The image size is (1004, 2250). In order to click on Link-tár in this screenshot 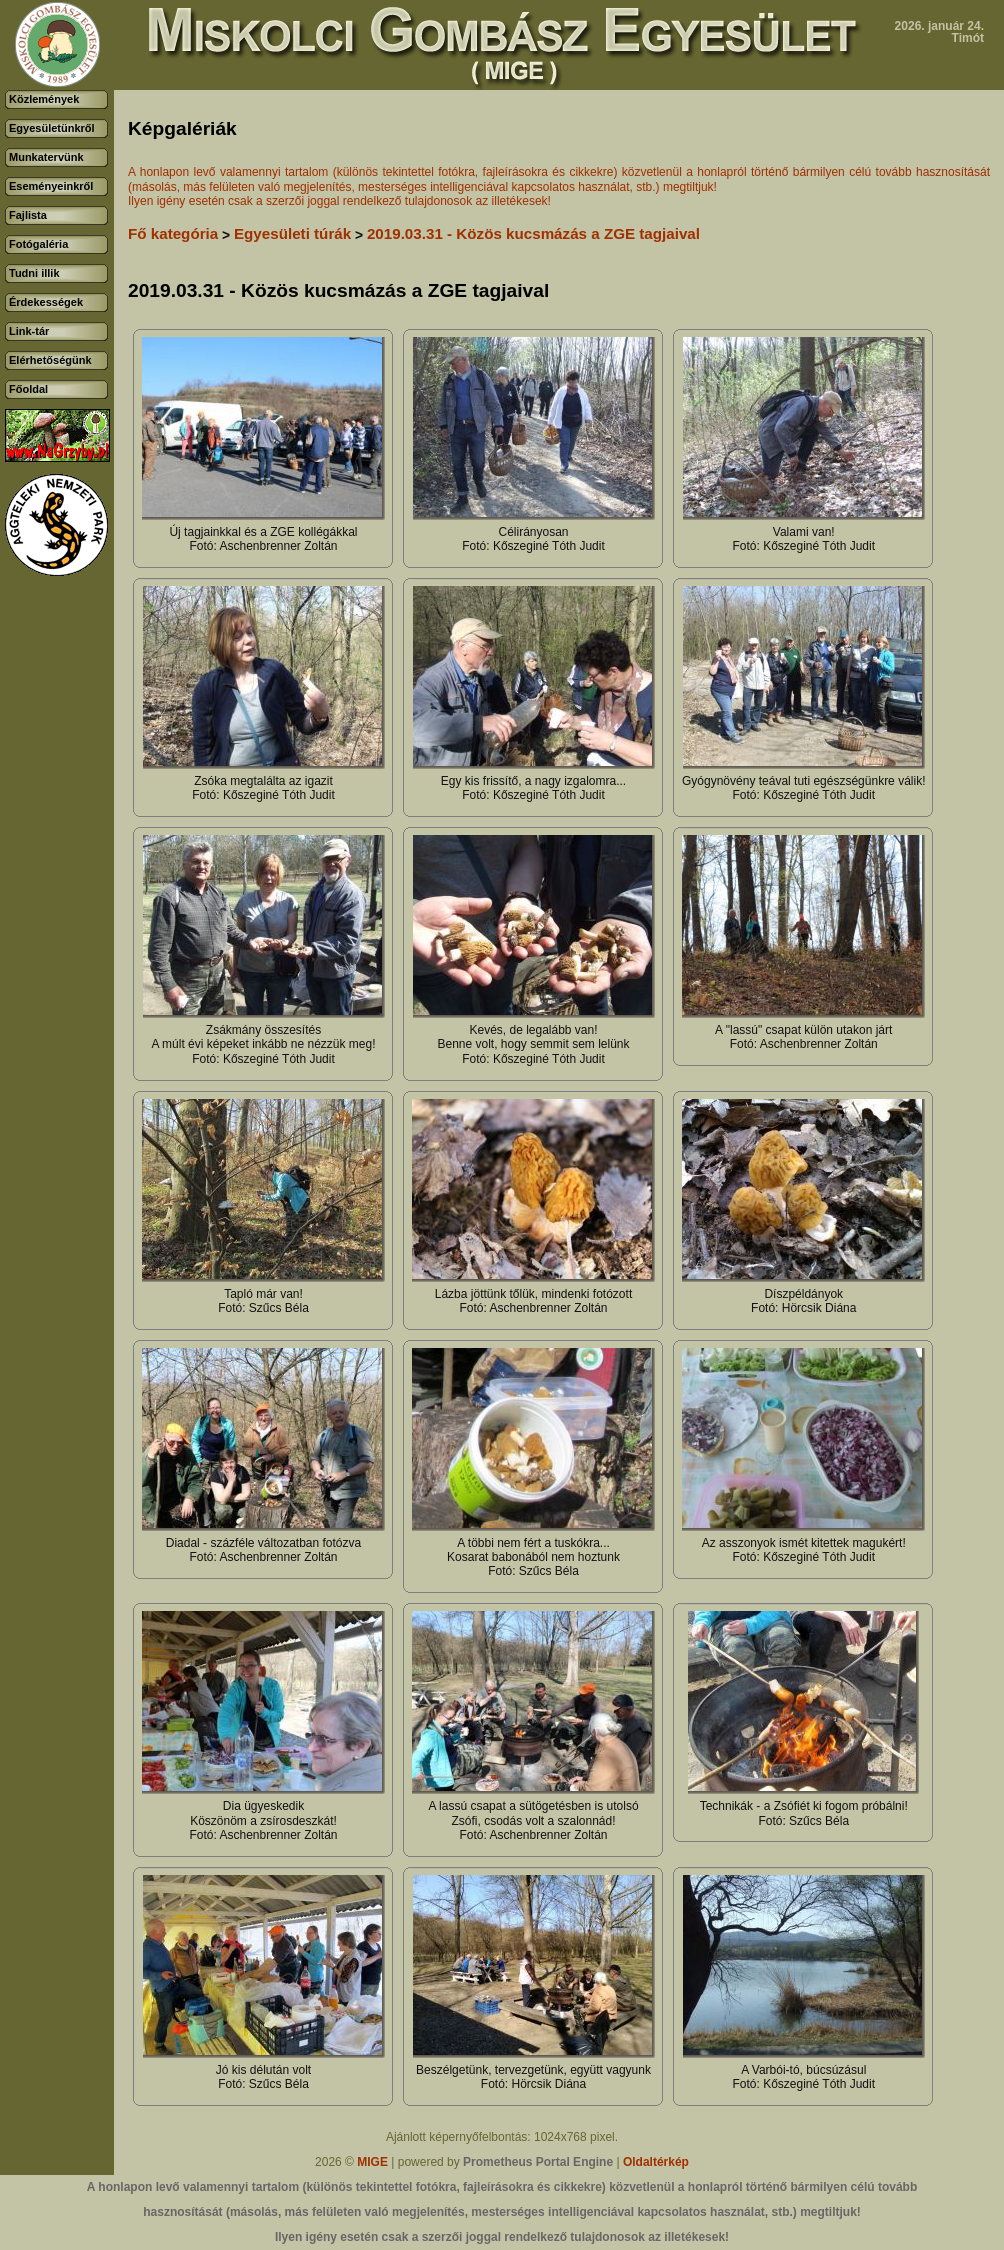, I will do `click(29, 331)`.